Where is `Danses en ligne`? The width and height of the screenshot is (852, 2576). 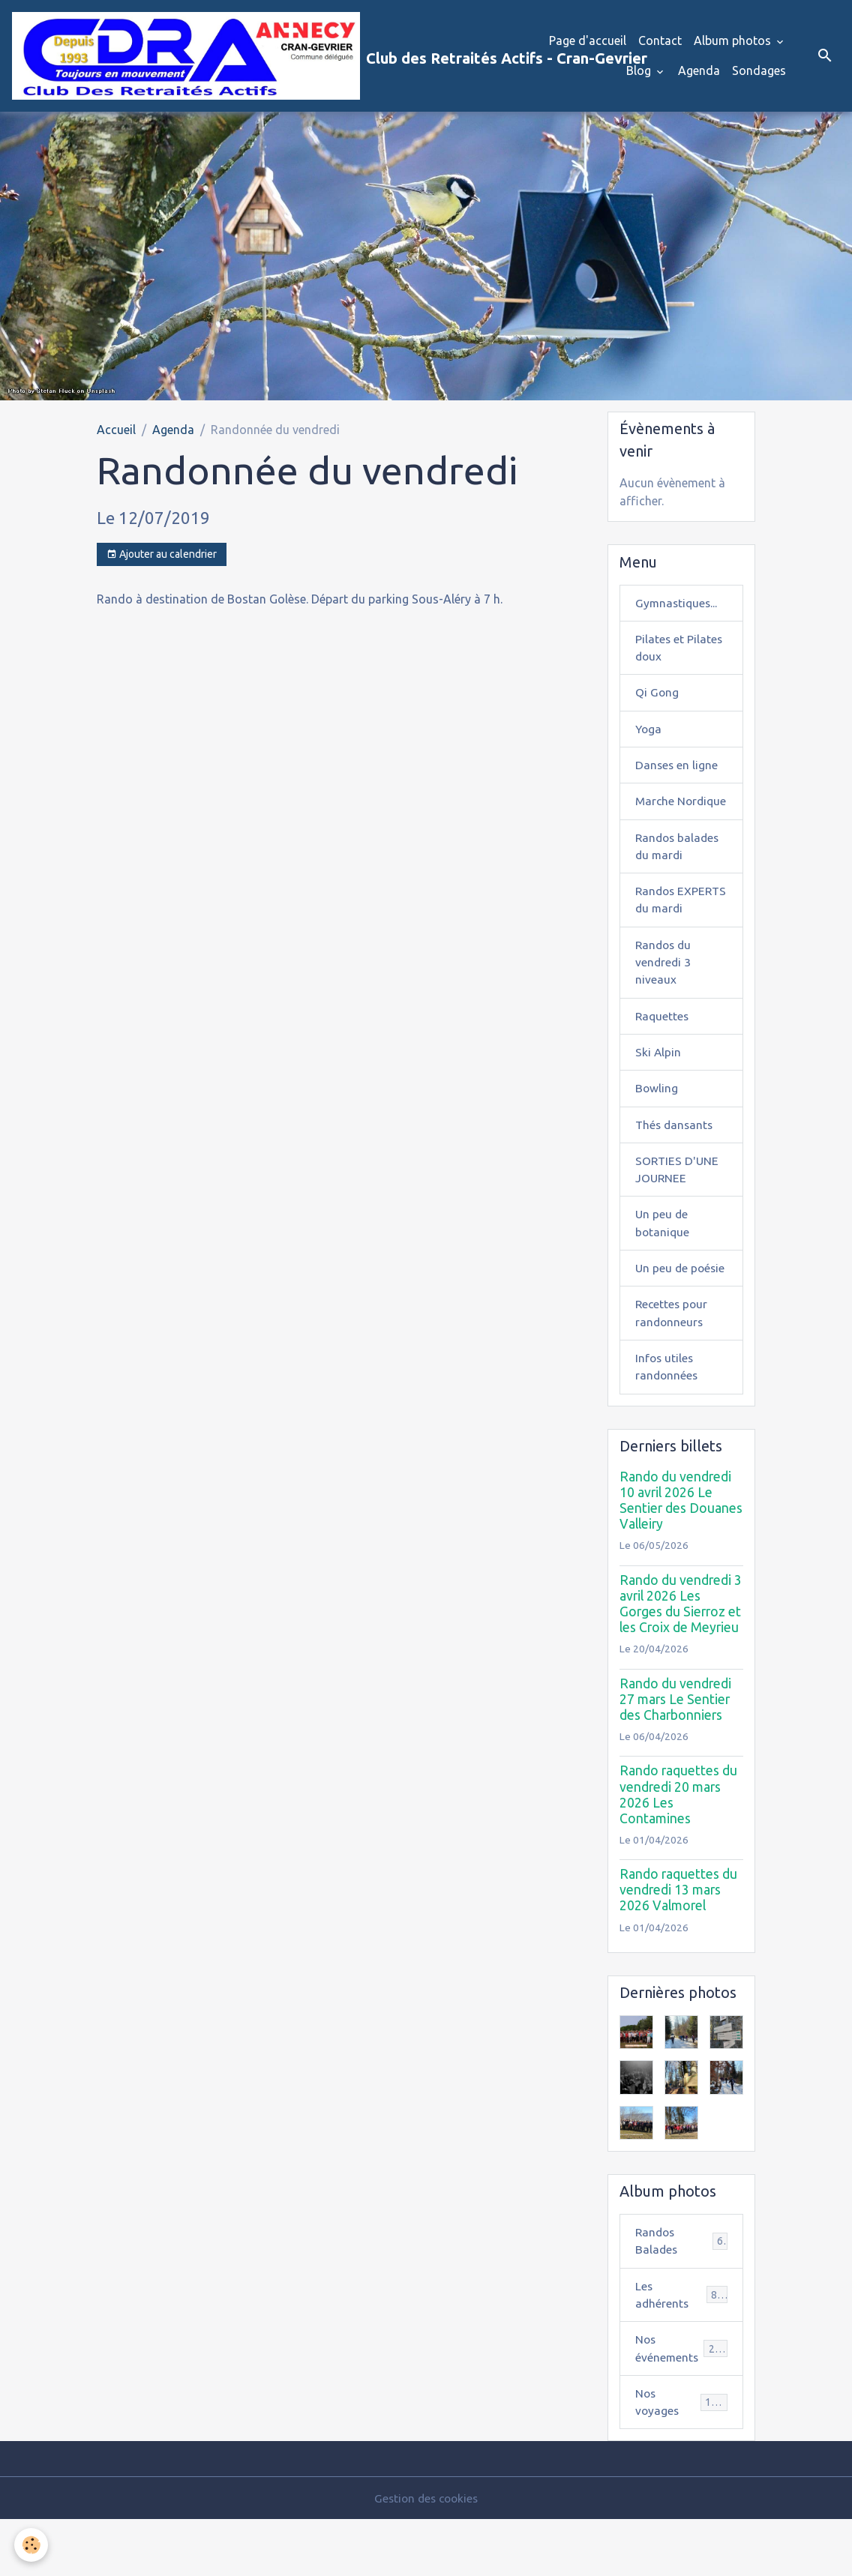 Danses en ligne is located at coordinates (677, 770).